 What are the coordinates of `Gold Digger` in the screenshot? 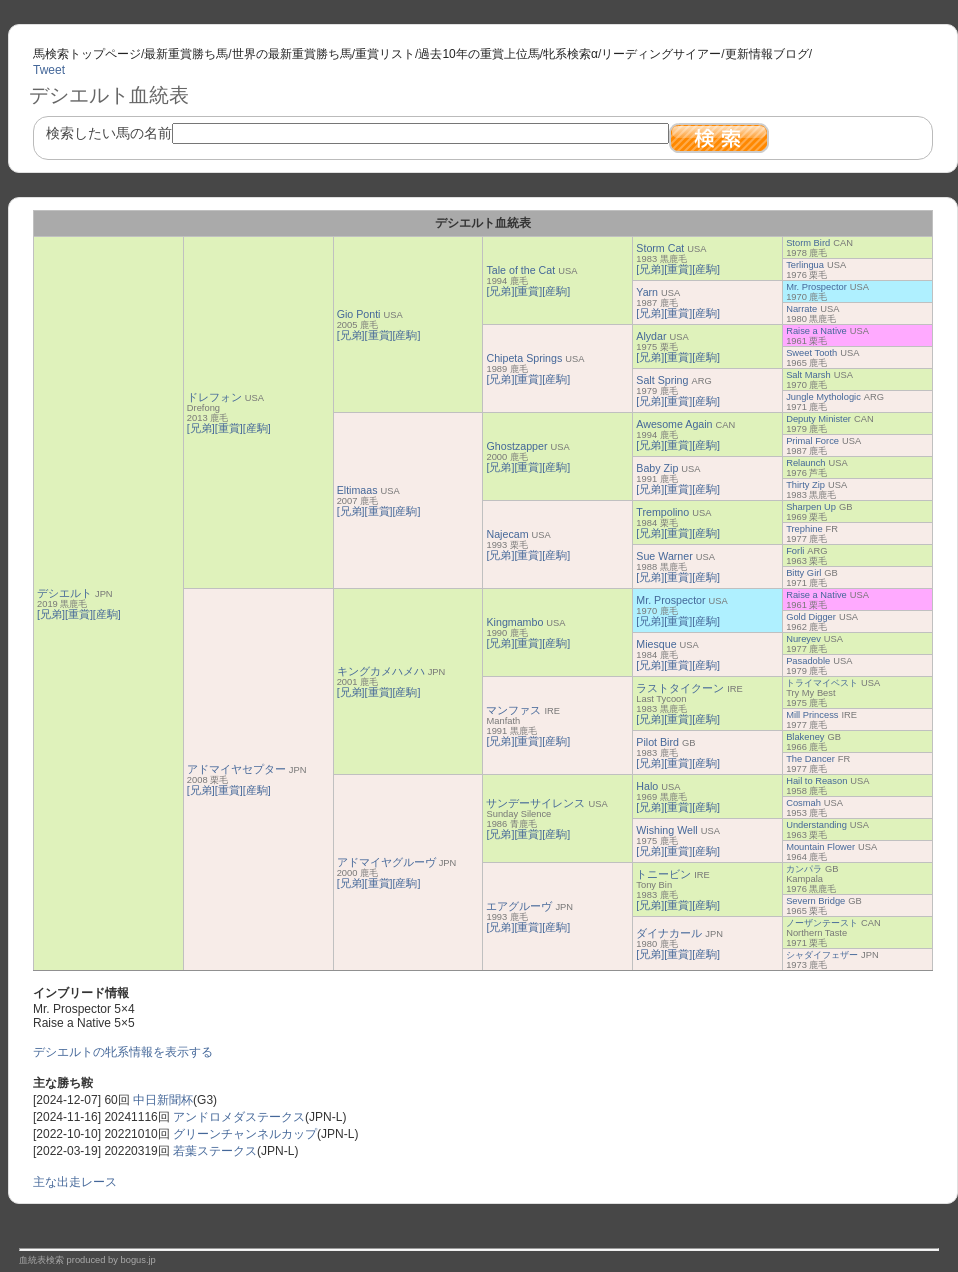 It's located at (811, 617).